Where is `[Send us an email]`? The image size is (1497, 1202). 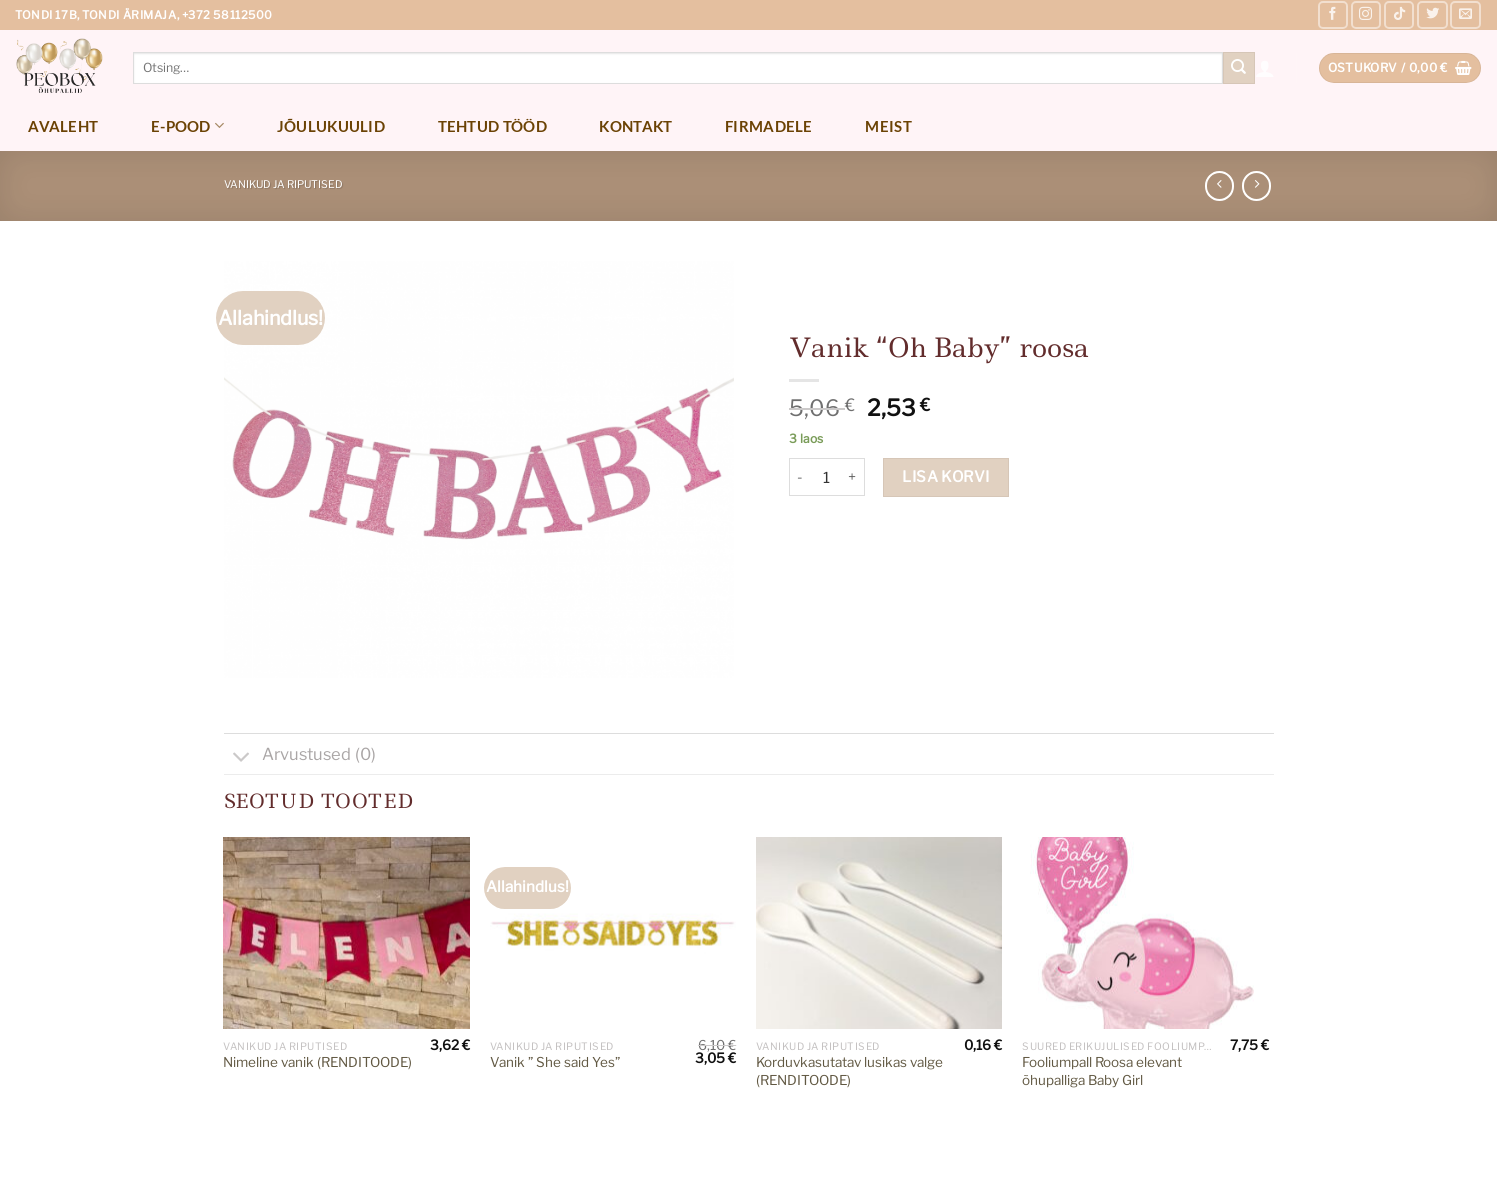 [Send us an email] is located at coordinates (1465, 15).